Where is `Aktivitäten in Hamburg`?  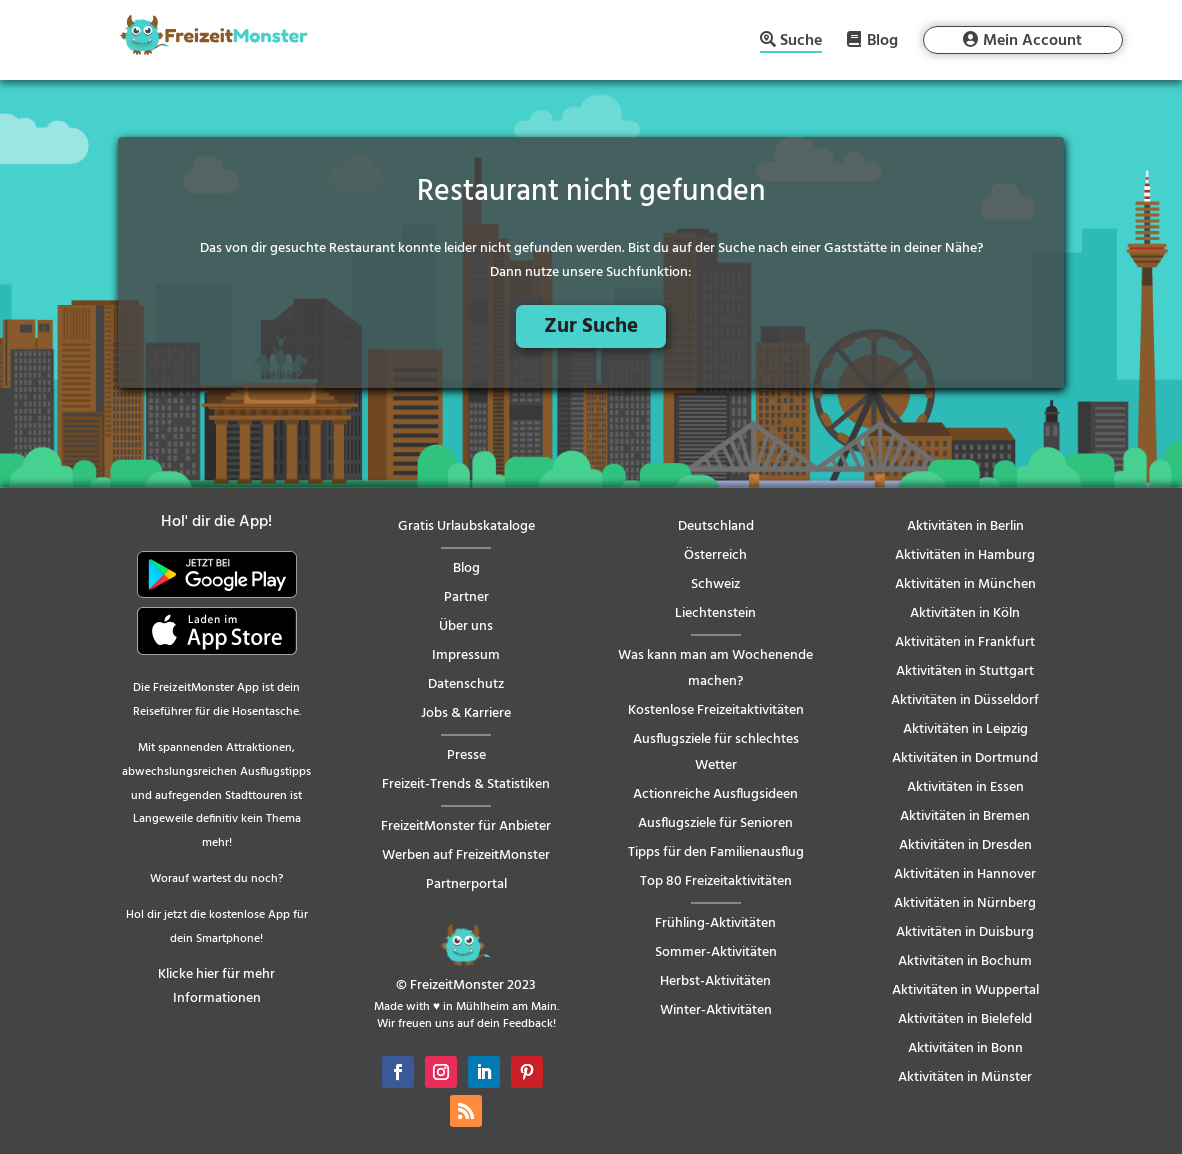
Aktivitäten in Hamburg is located at coordinates (965, 555).